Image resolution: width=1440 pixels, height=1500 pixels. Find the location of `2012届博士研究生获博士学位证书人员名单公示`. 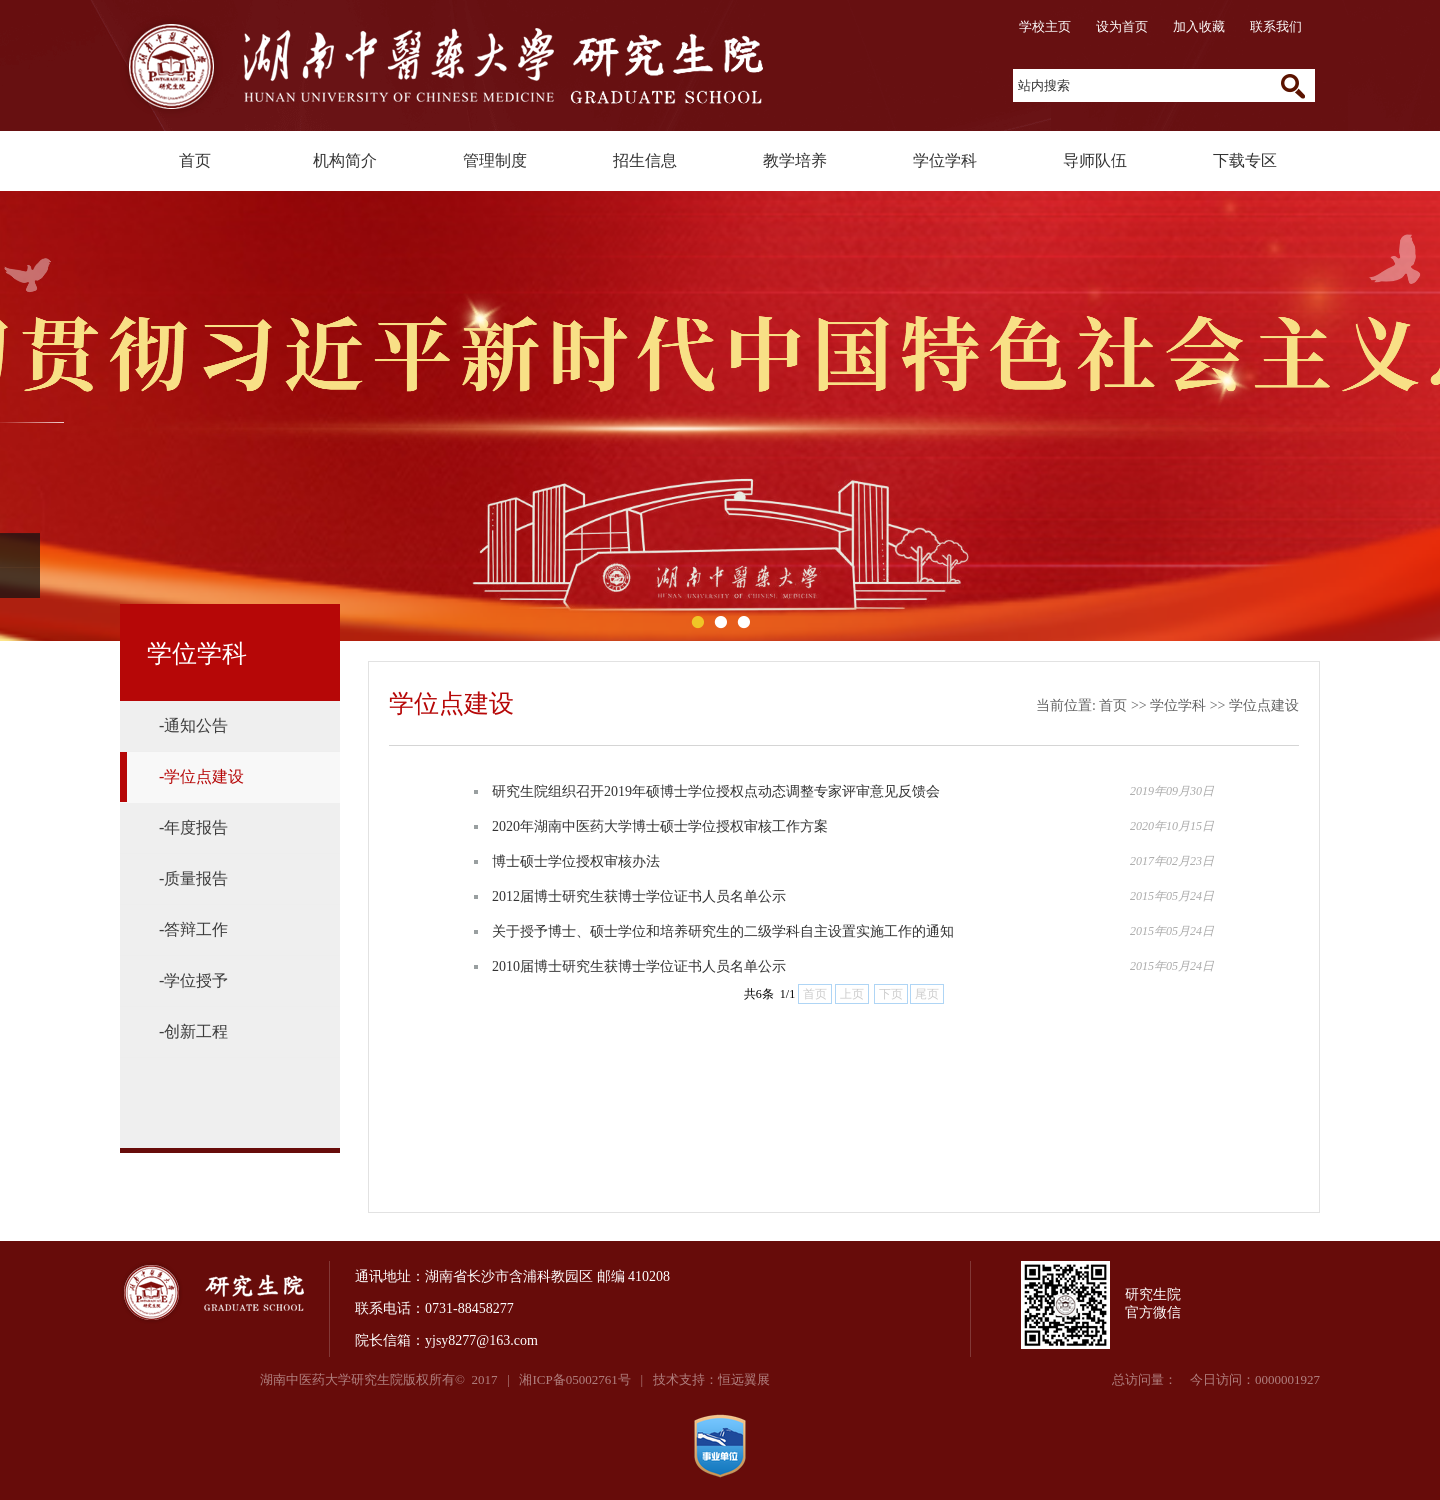

2012届博士研究生获博士学位证书人员名单公示 is located at coordinates (639, 896).